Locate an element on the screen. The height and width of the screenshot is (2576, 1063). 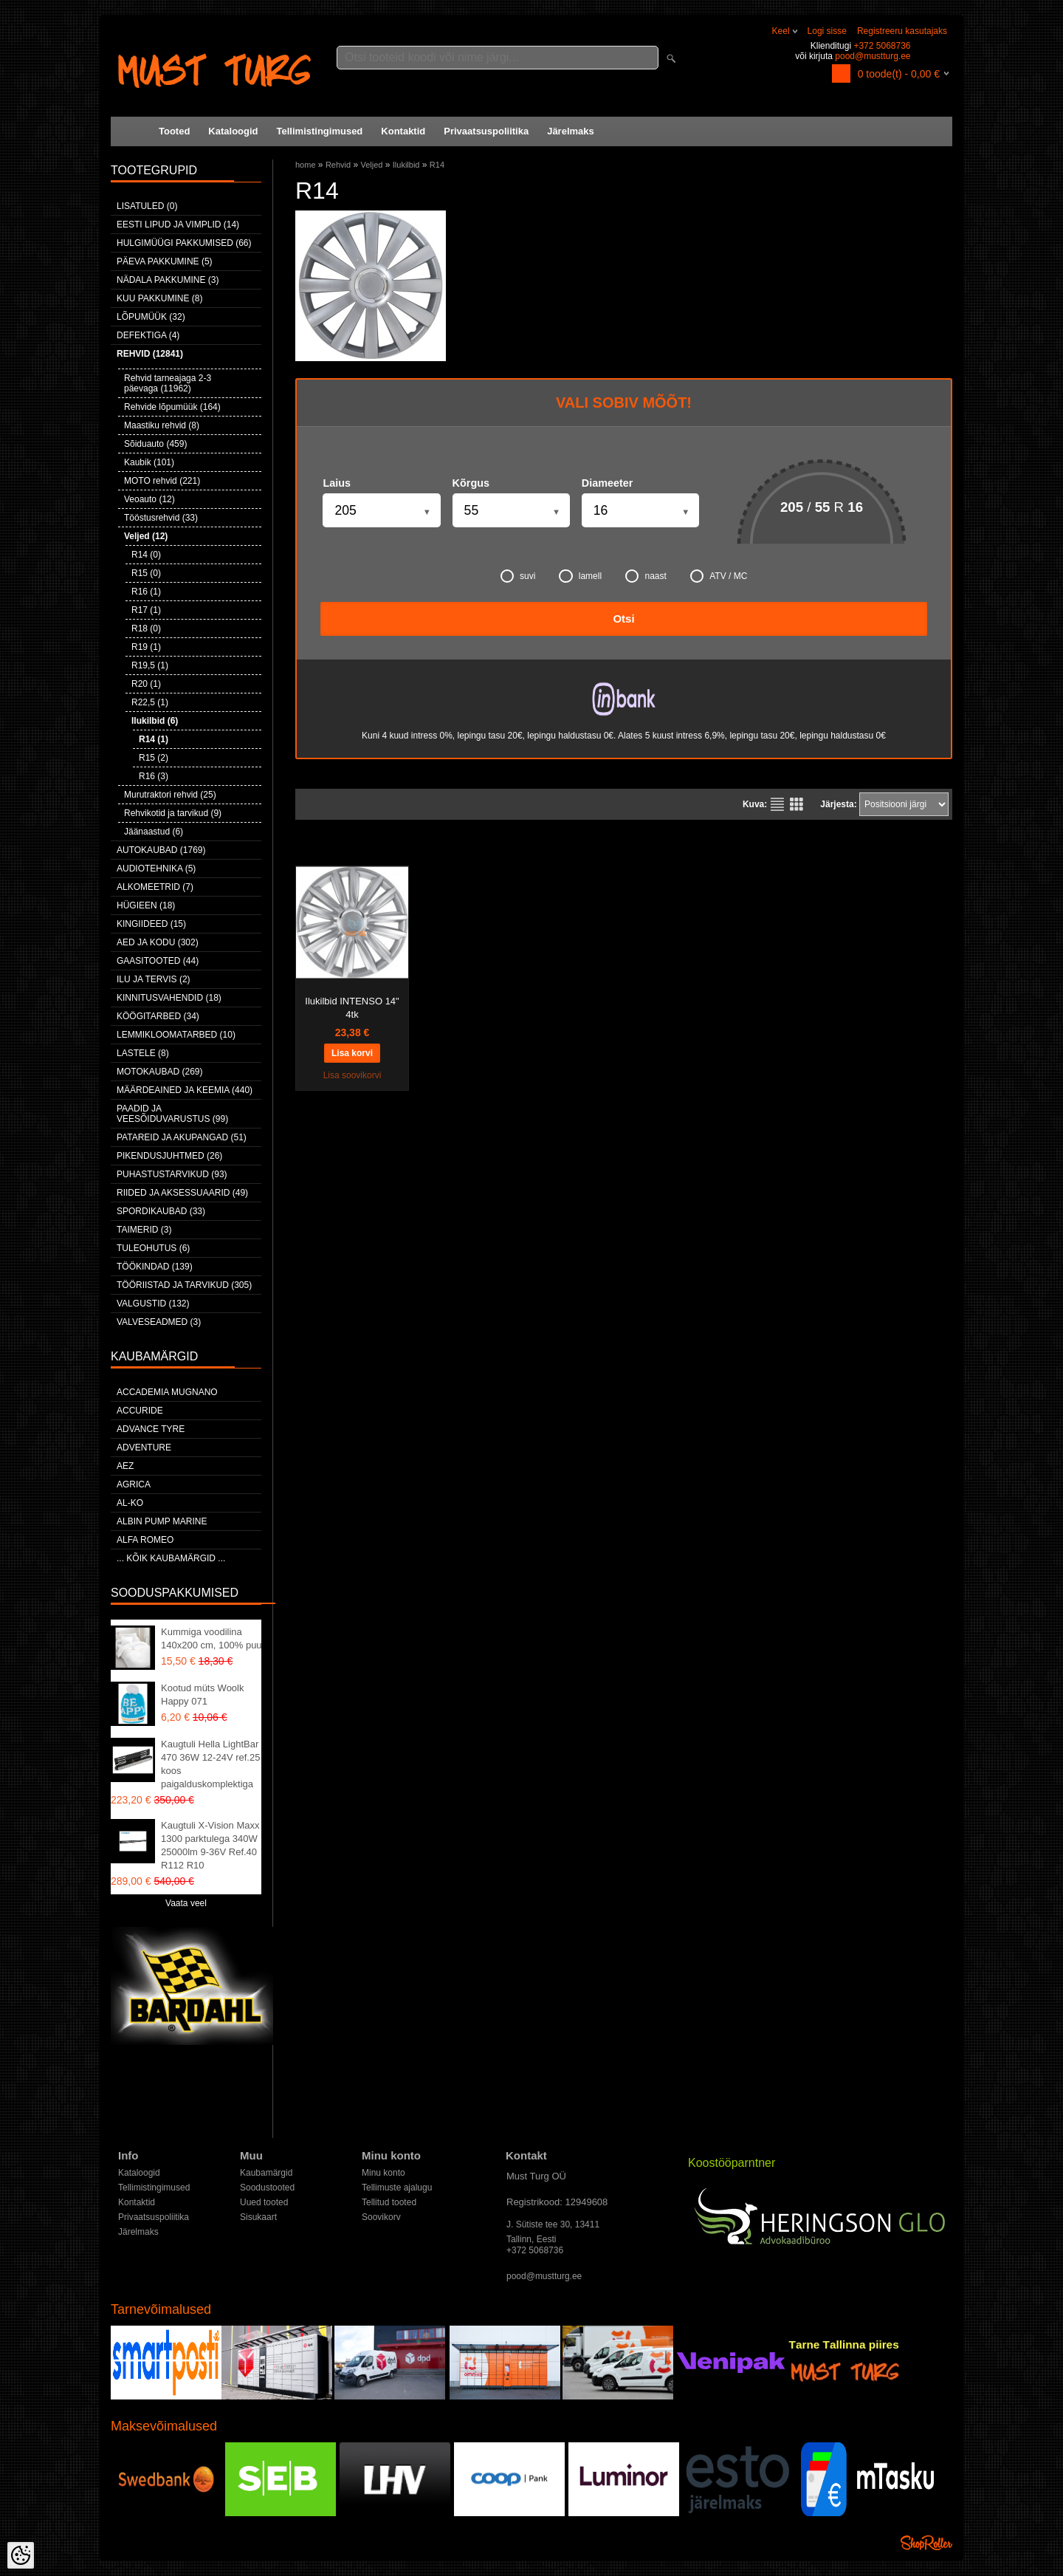
R18 (0) is located at coordinates (146, 628).